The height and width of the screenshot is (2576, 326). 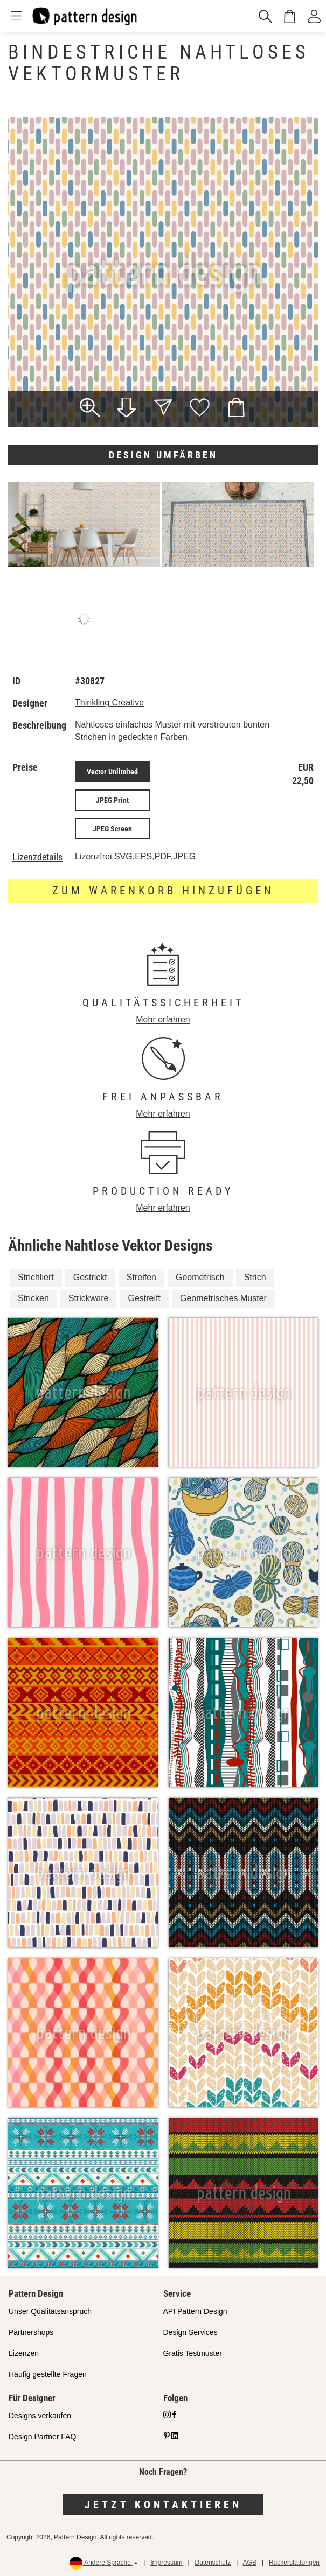 What do you see at coordinates (90, 1277) in the screenshot?
I see `Gestrickt` at bounding box center [90, 1277].